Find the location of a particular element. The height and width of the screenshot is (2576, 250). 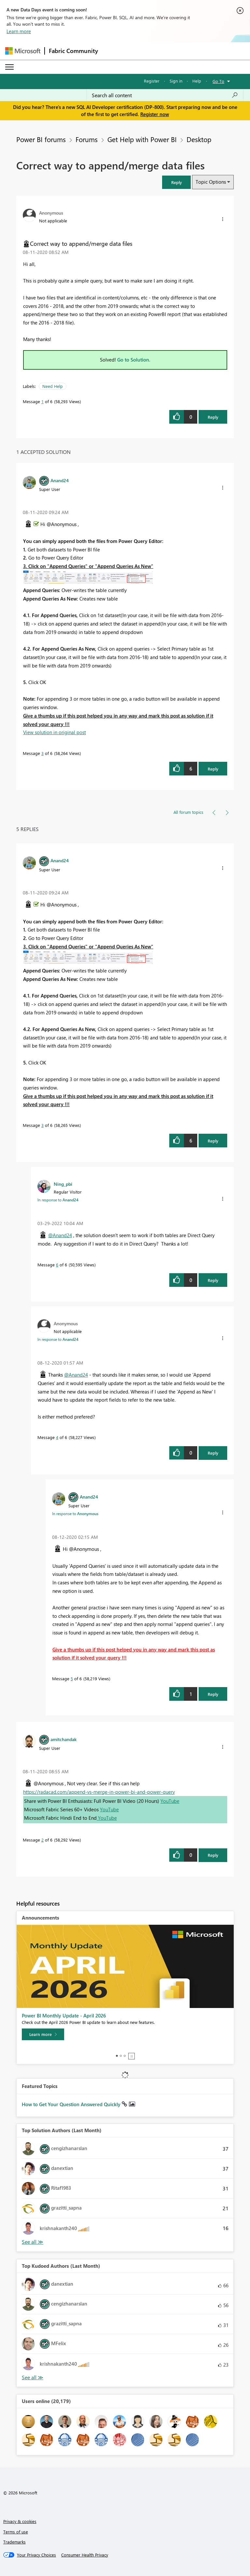

Terms of use is located at coordinates (15, 2531).